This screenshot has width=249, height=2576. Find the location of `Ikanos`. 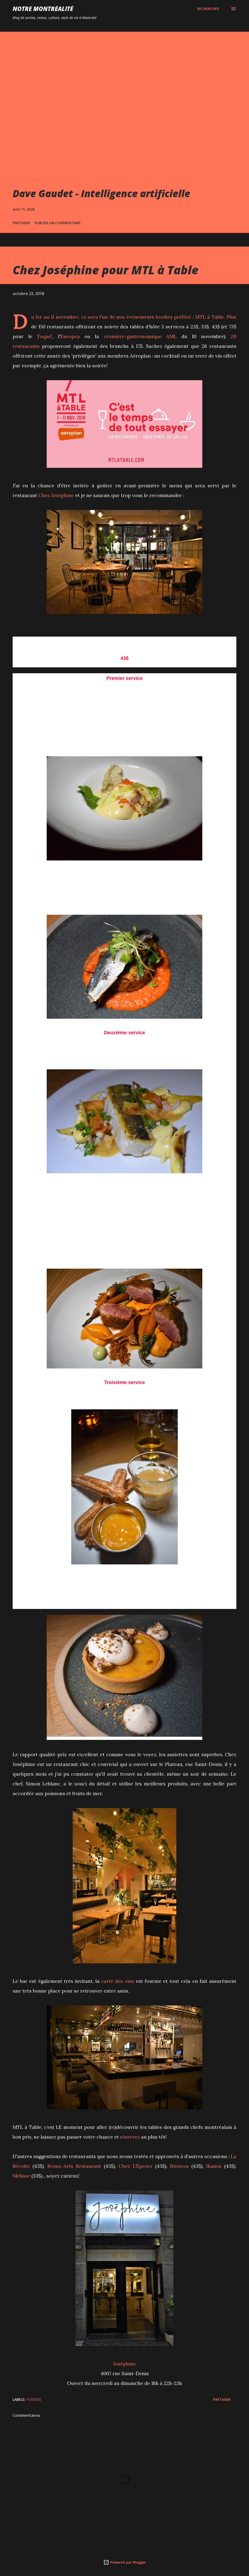

Ikanos is located at coordinates (214, 2166).